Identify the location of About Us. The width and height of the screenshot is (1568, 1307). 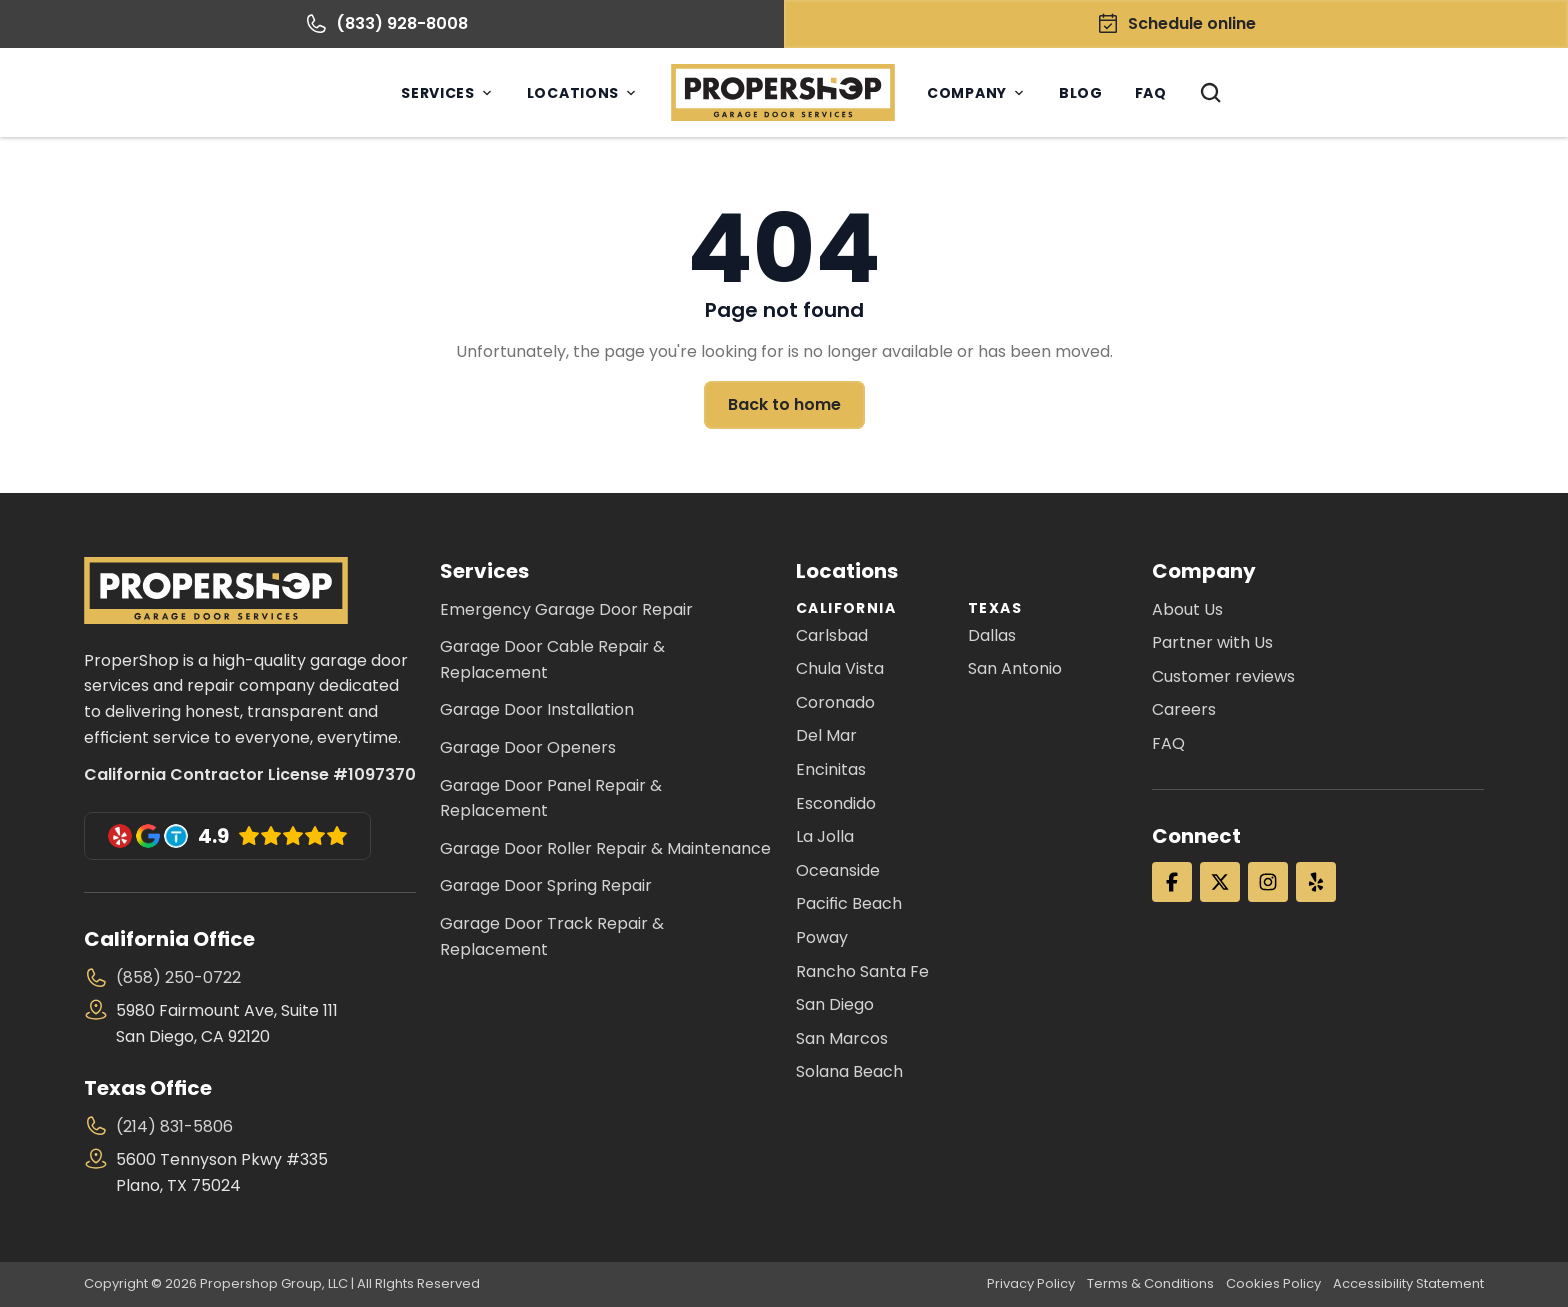
(1187, 609).